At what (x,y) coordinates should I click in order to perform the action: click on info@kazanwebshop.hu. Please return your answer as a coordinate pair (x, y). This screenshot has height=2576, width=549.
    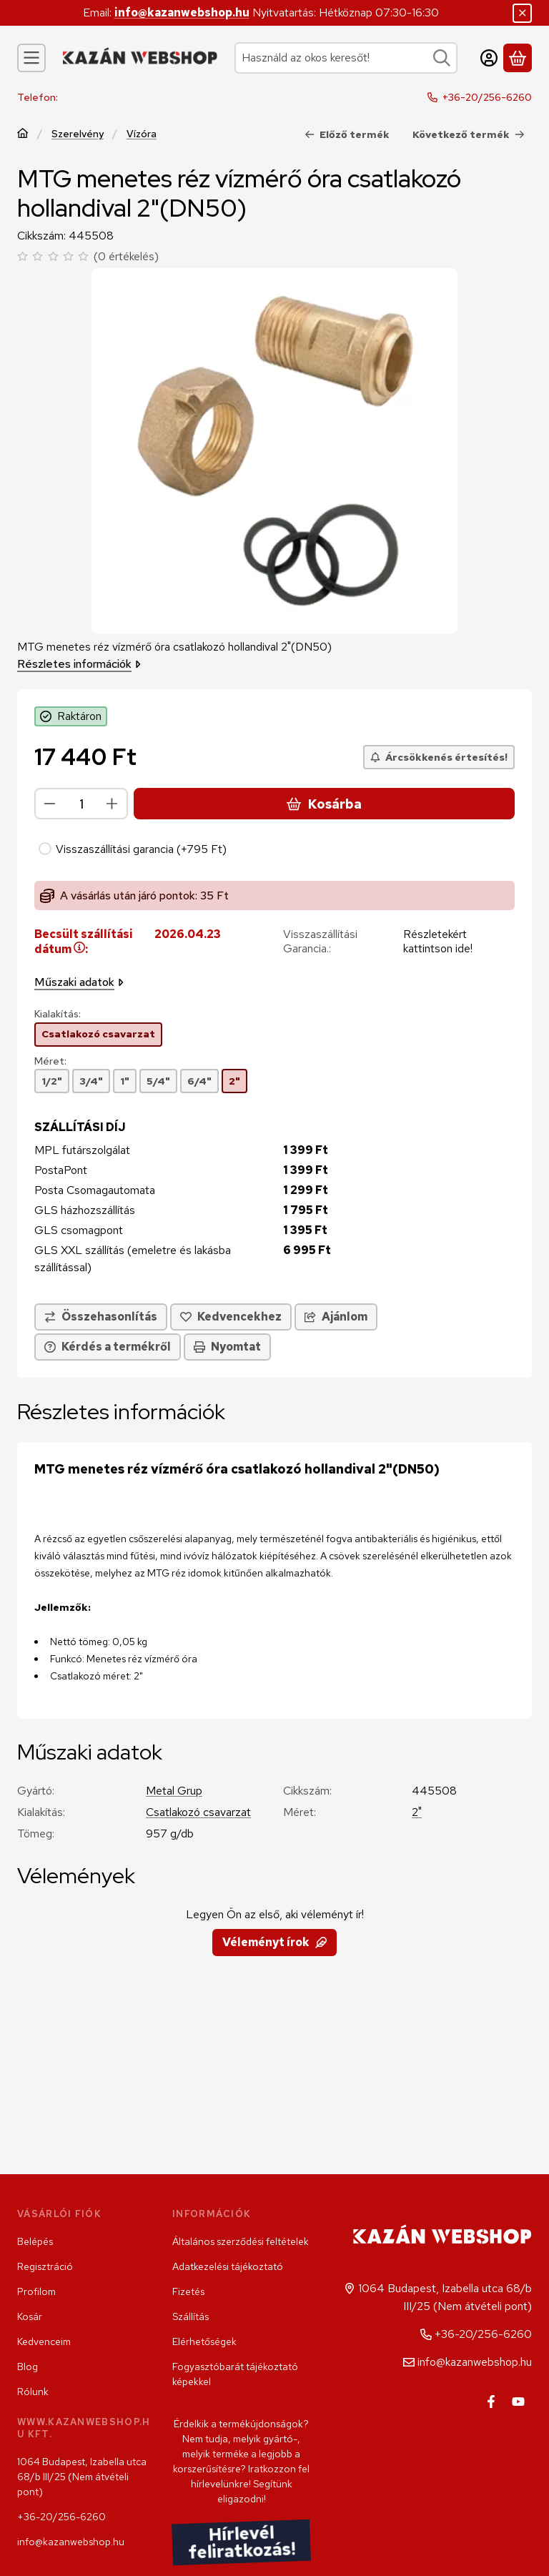
    Looking at the image, I should click on (181, 12).